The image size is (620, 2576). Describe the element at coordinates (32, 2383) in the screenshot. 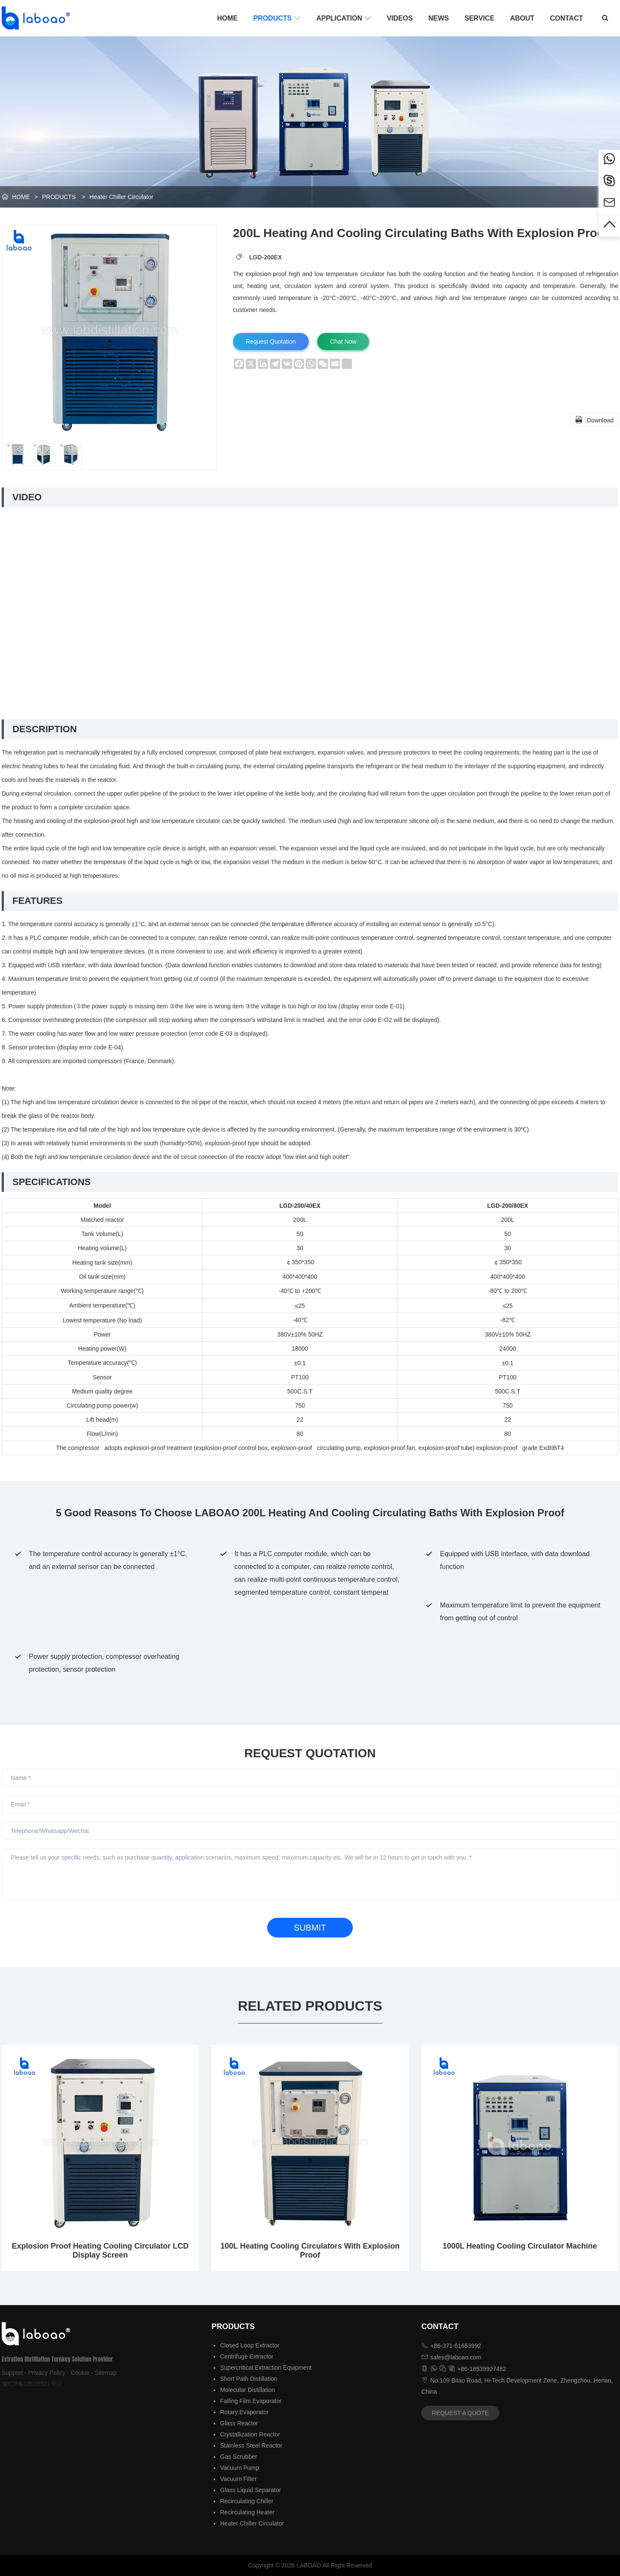

I see `豫ICP备18035501号-2` at that location.